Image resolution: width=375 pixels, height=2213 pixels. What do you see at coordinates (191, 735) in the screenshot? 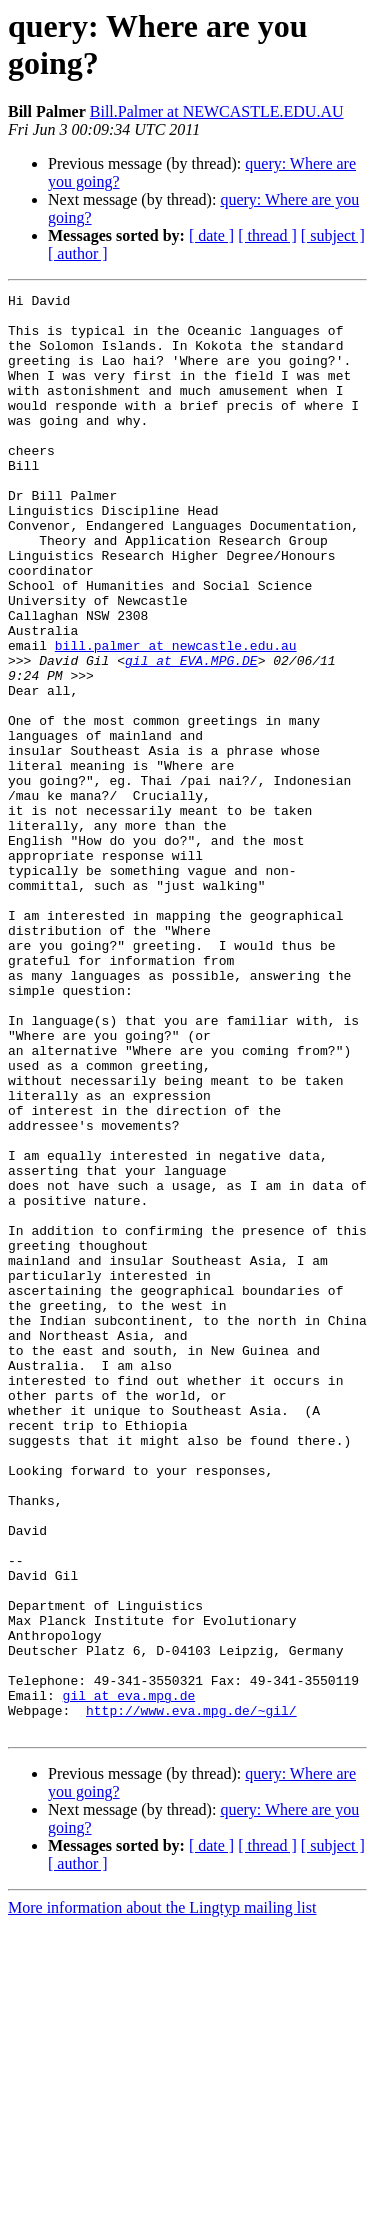
I see `gil at EVA.MPG.DE` at bounding box center [191, 735].